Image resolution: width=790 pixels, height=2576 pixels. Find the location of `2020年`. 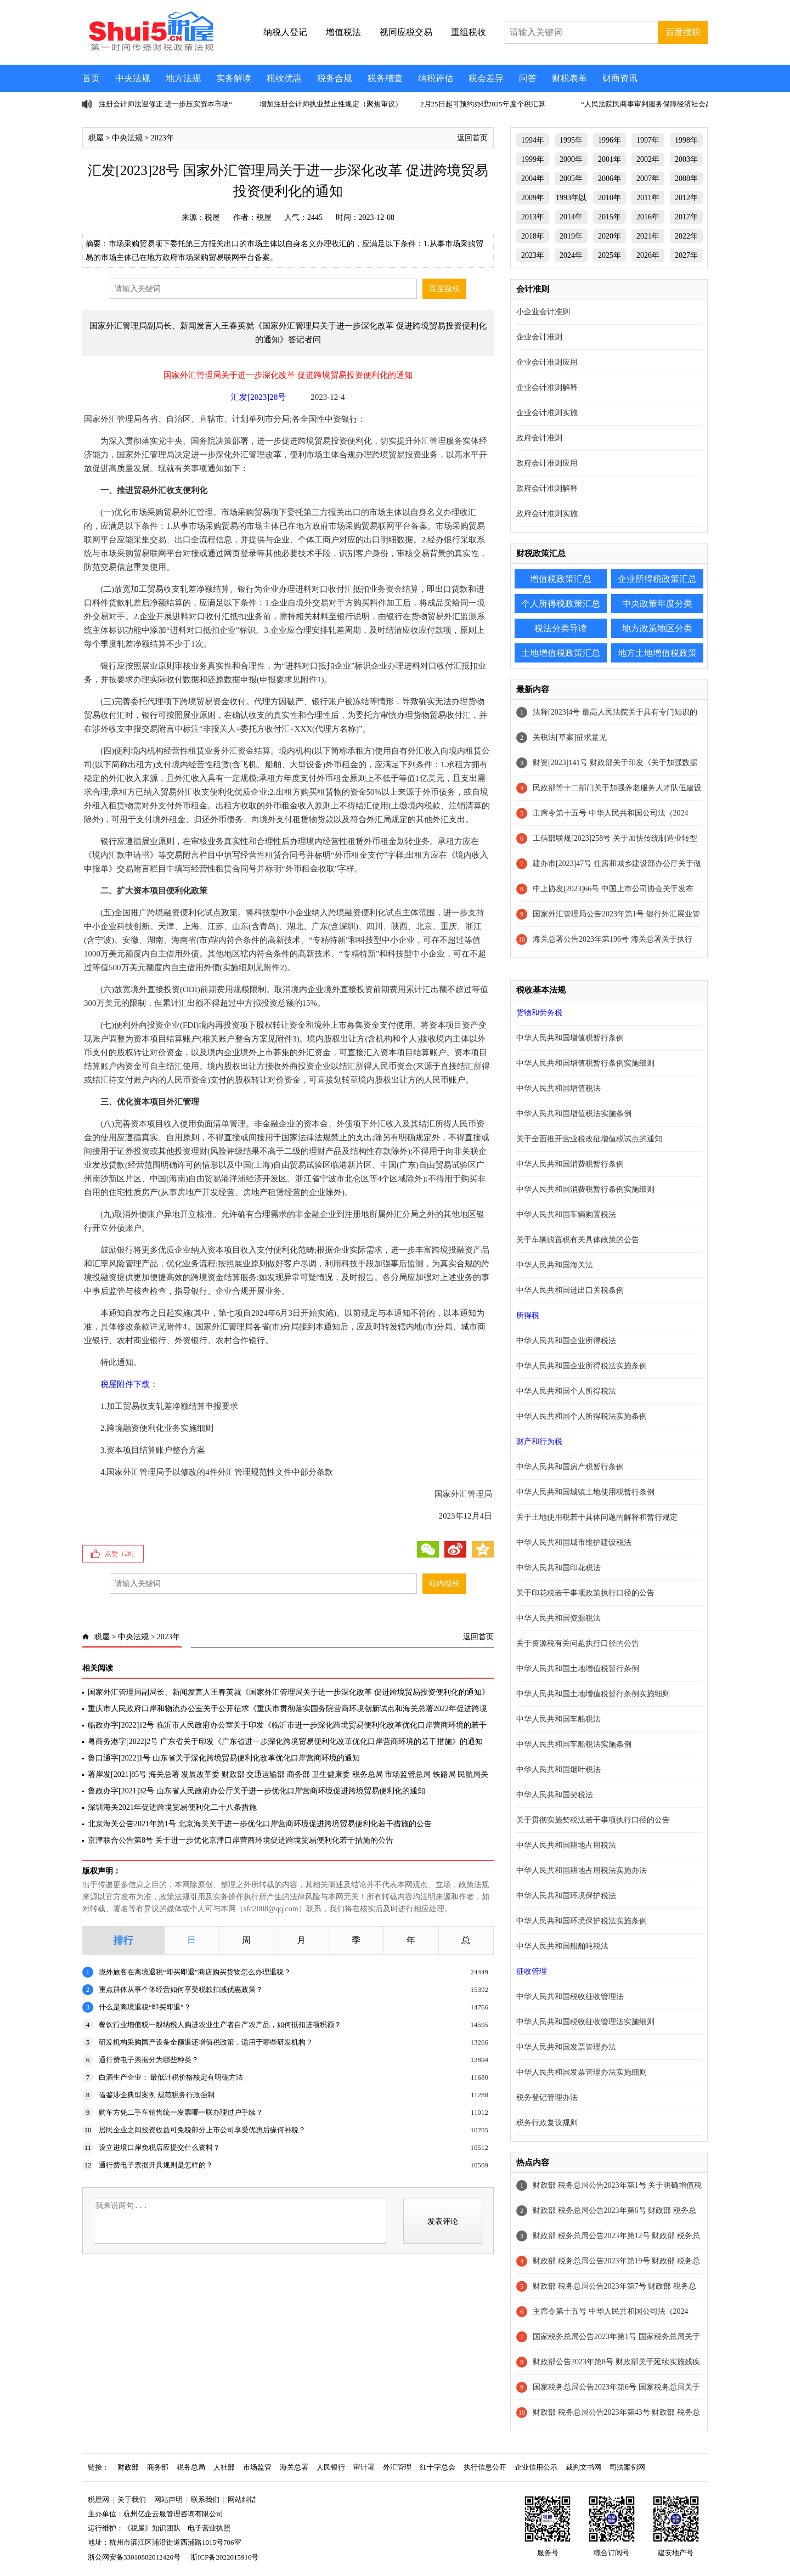

2020年 is located at coordinates (609, 236).